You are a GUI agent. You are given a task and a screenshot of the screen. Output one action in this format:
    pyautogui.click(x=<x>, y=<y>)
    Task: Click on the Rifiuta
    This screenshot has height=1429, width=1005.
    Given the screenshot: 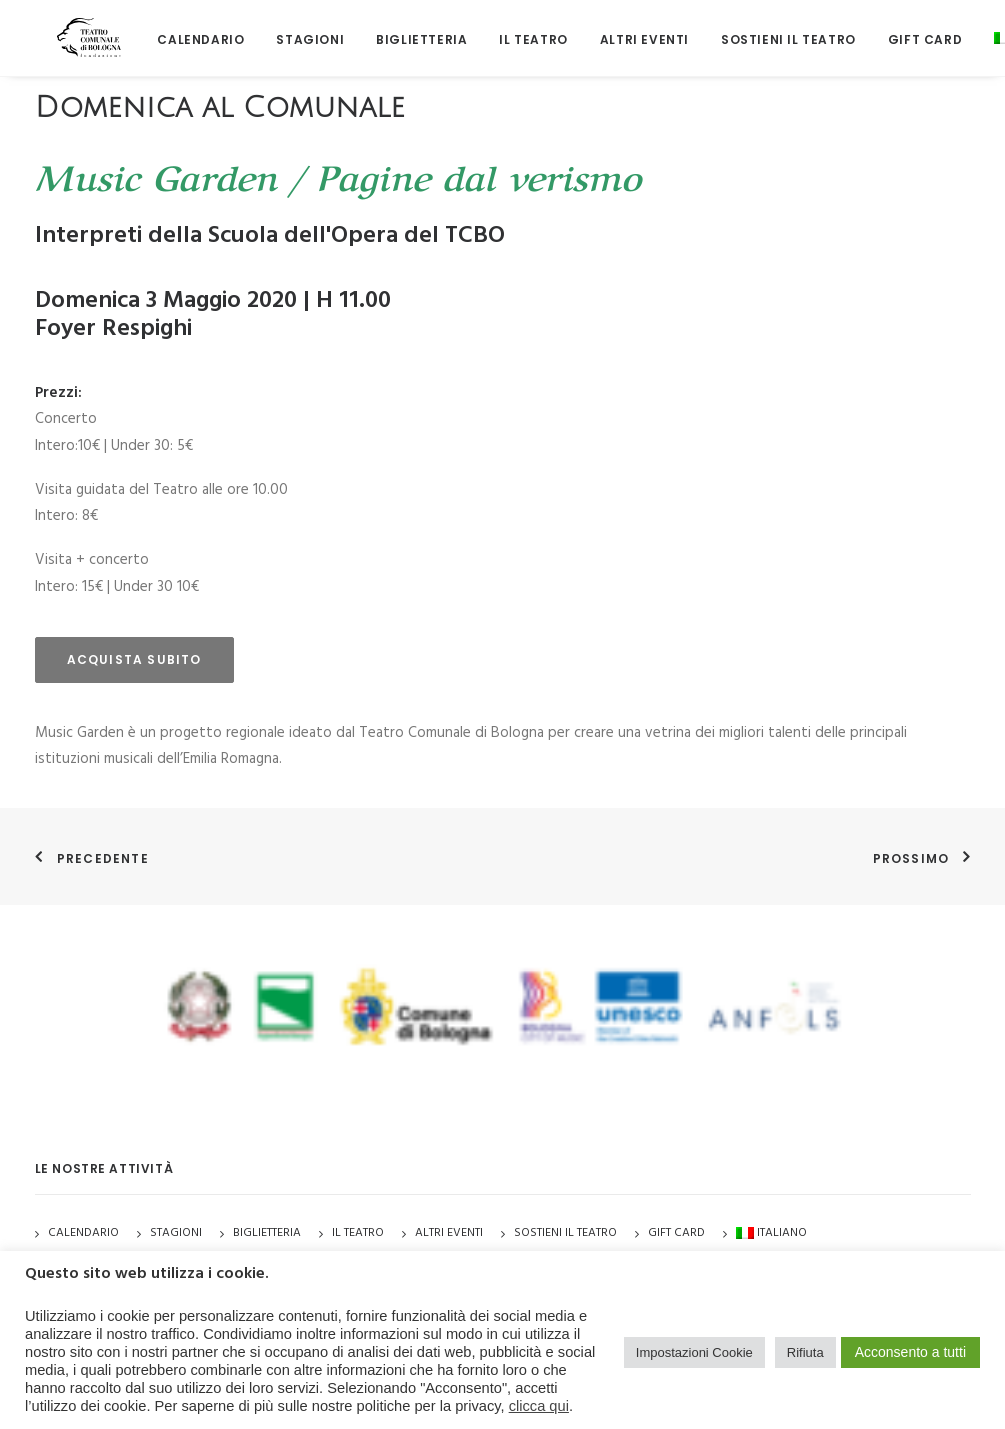 What is the action you would take?
    pyautogui.click(x=805, y=1352)
    